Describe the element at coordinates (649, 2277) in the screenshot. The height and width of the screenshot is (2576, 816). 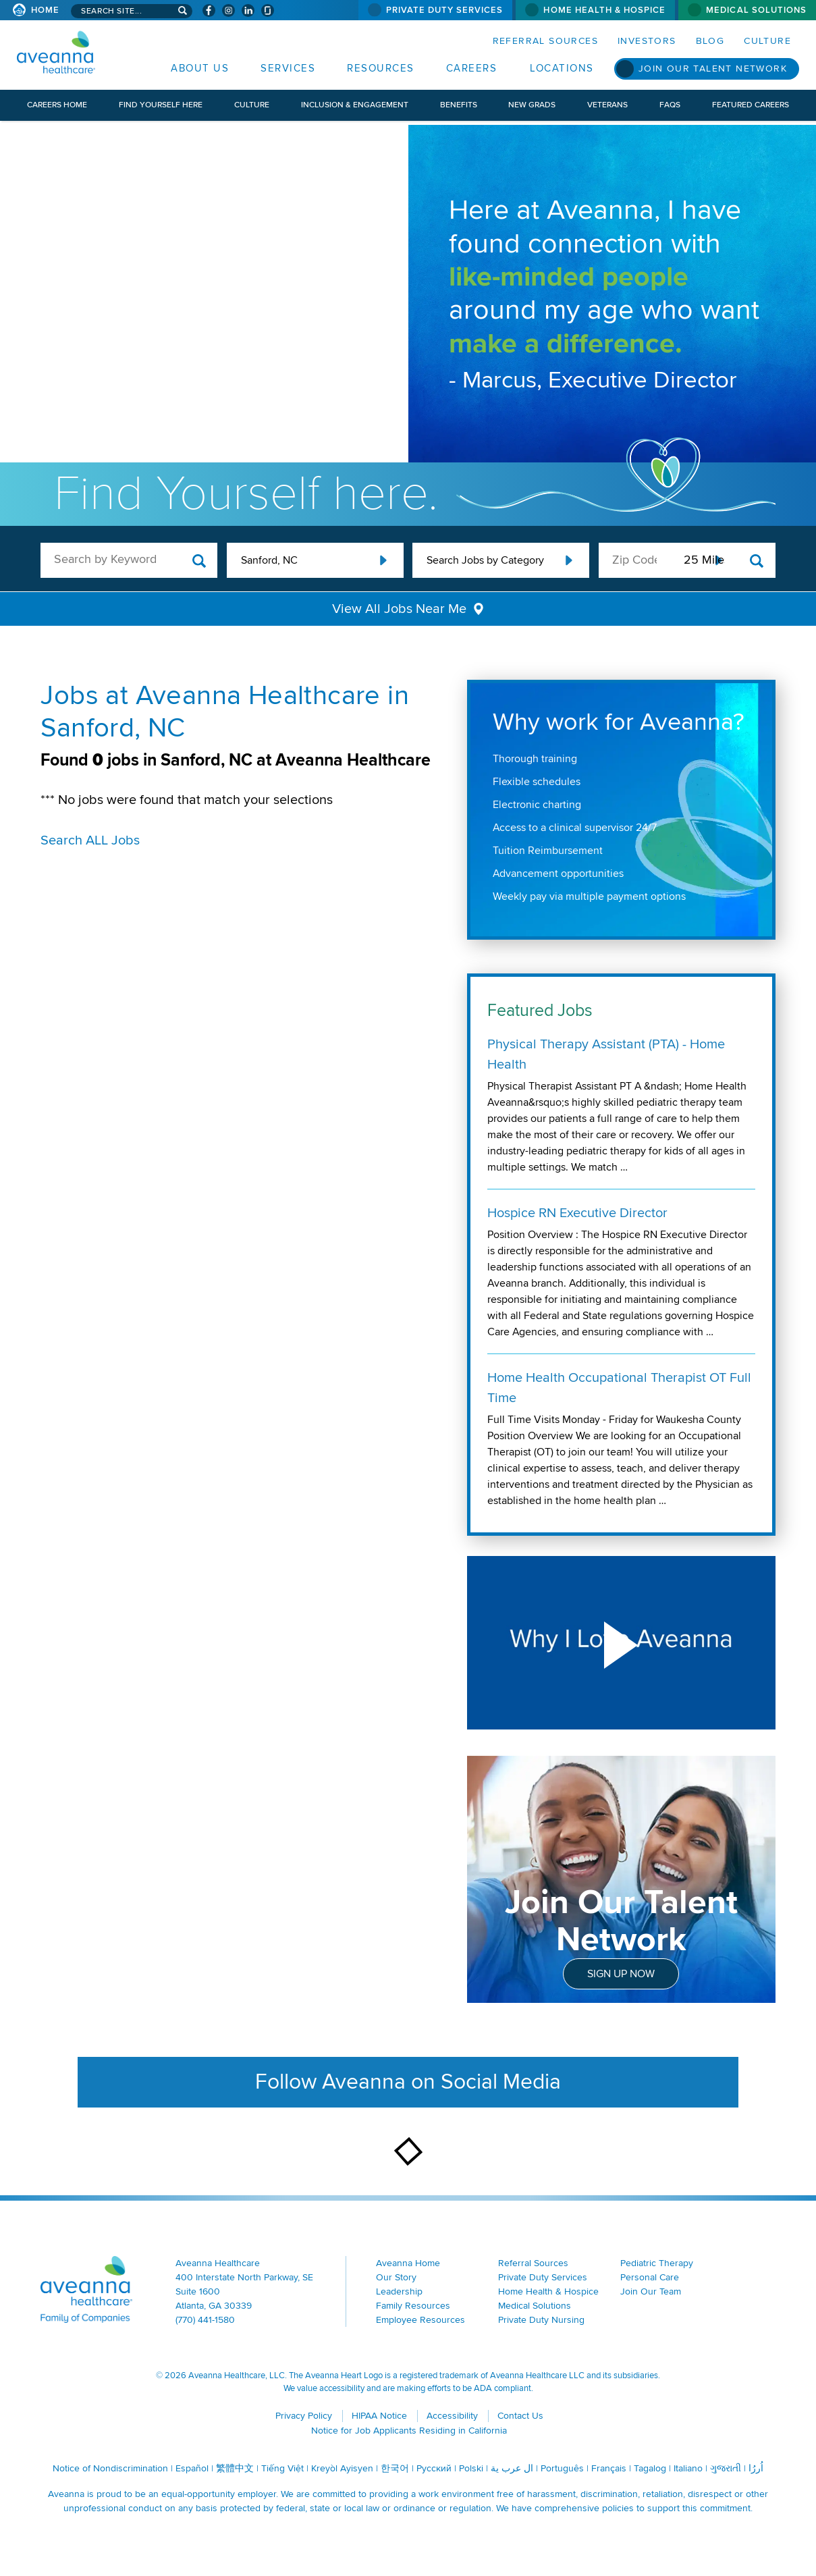
I see `Personal Care` at that location.